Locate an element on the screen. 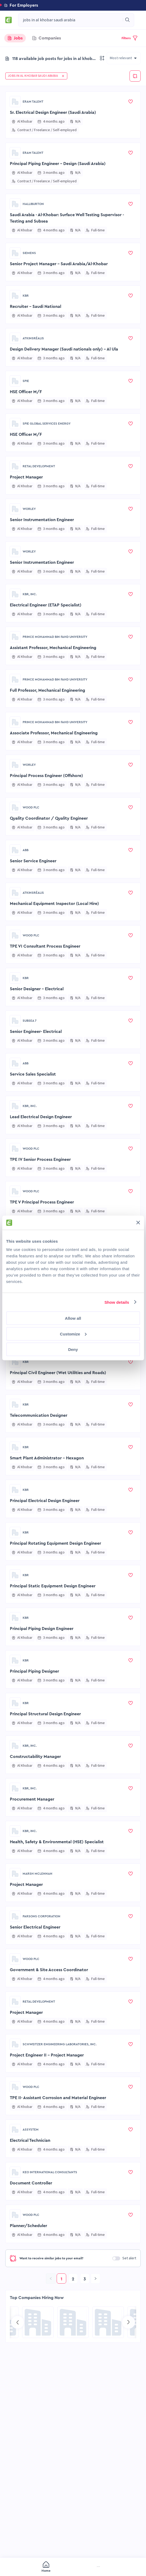 The height and width of the screenshot is (2576, 146). Senior Electrical Engineer is located at coordinates (35, 1927).